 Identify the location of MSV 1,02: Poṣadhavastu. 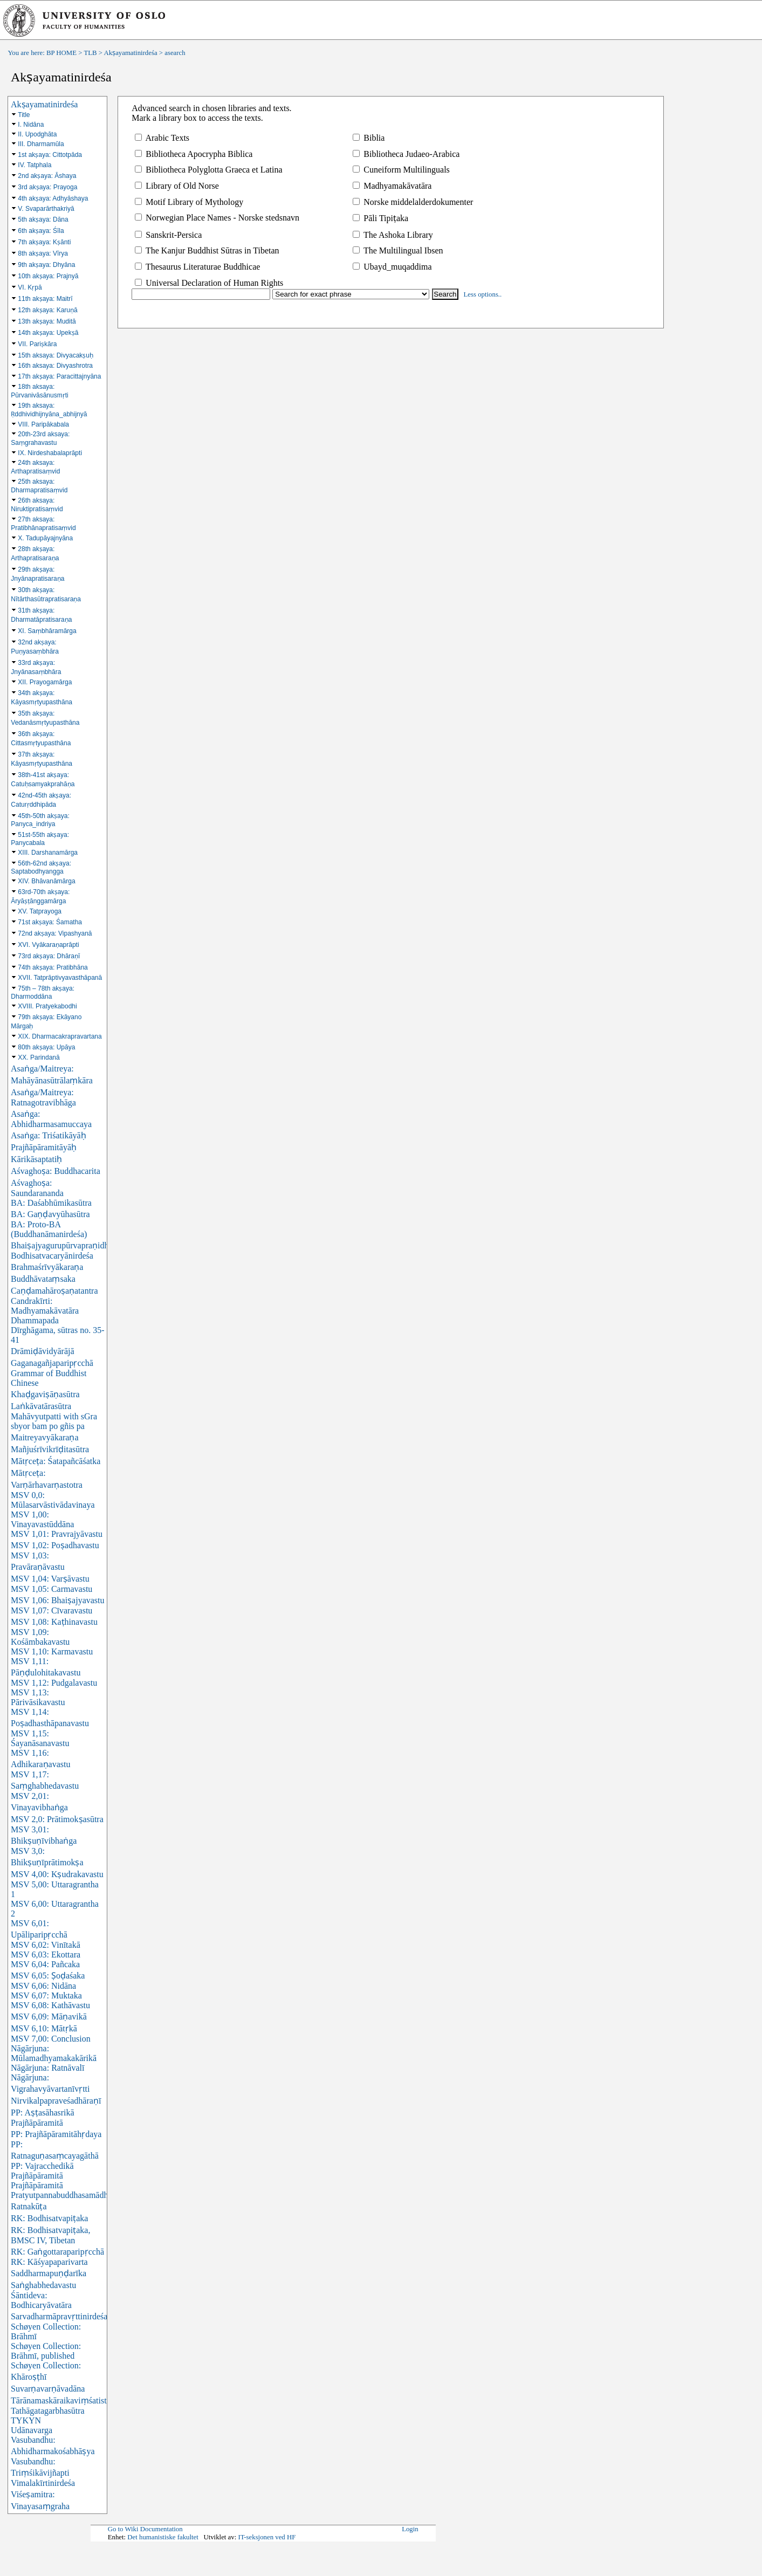
(55, 1545).